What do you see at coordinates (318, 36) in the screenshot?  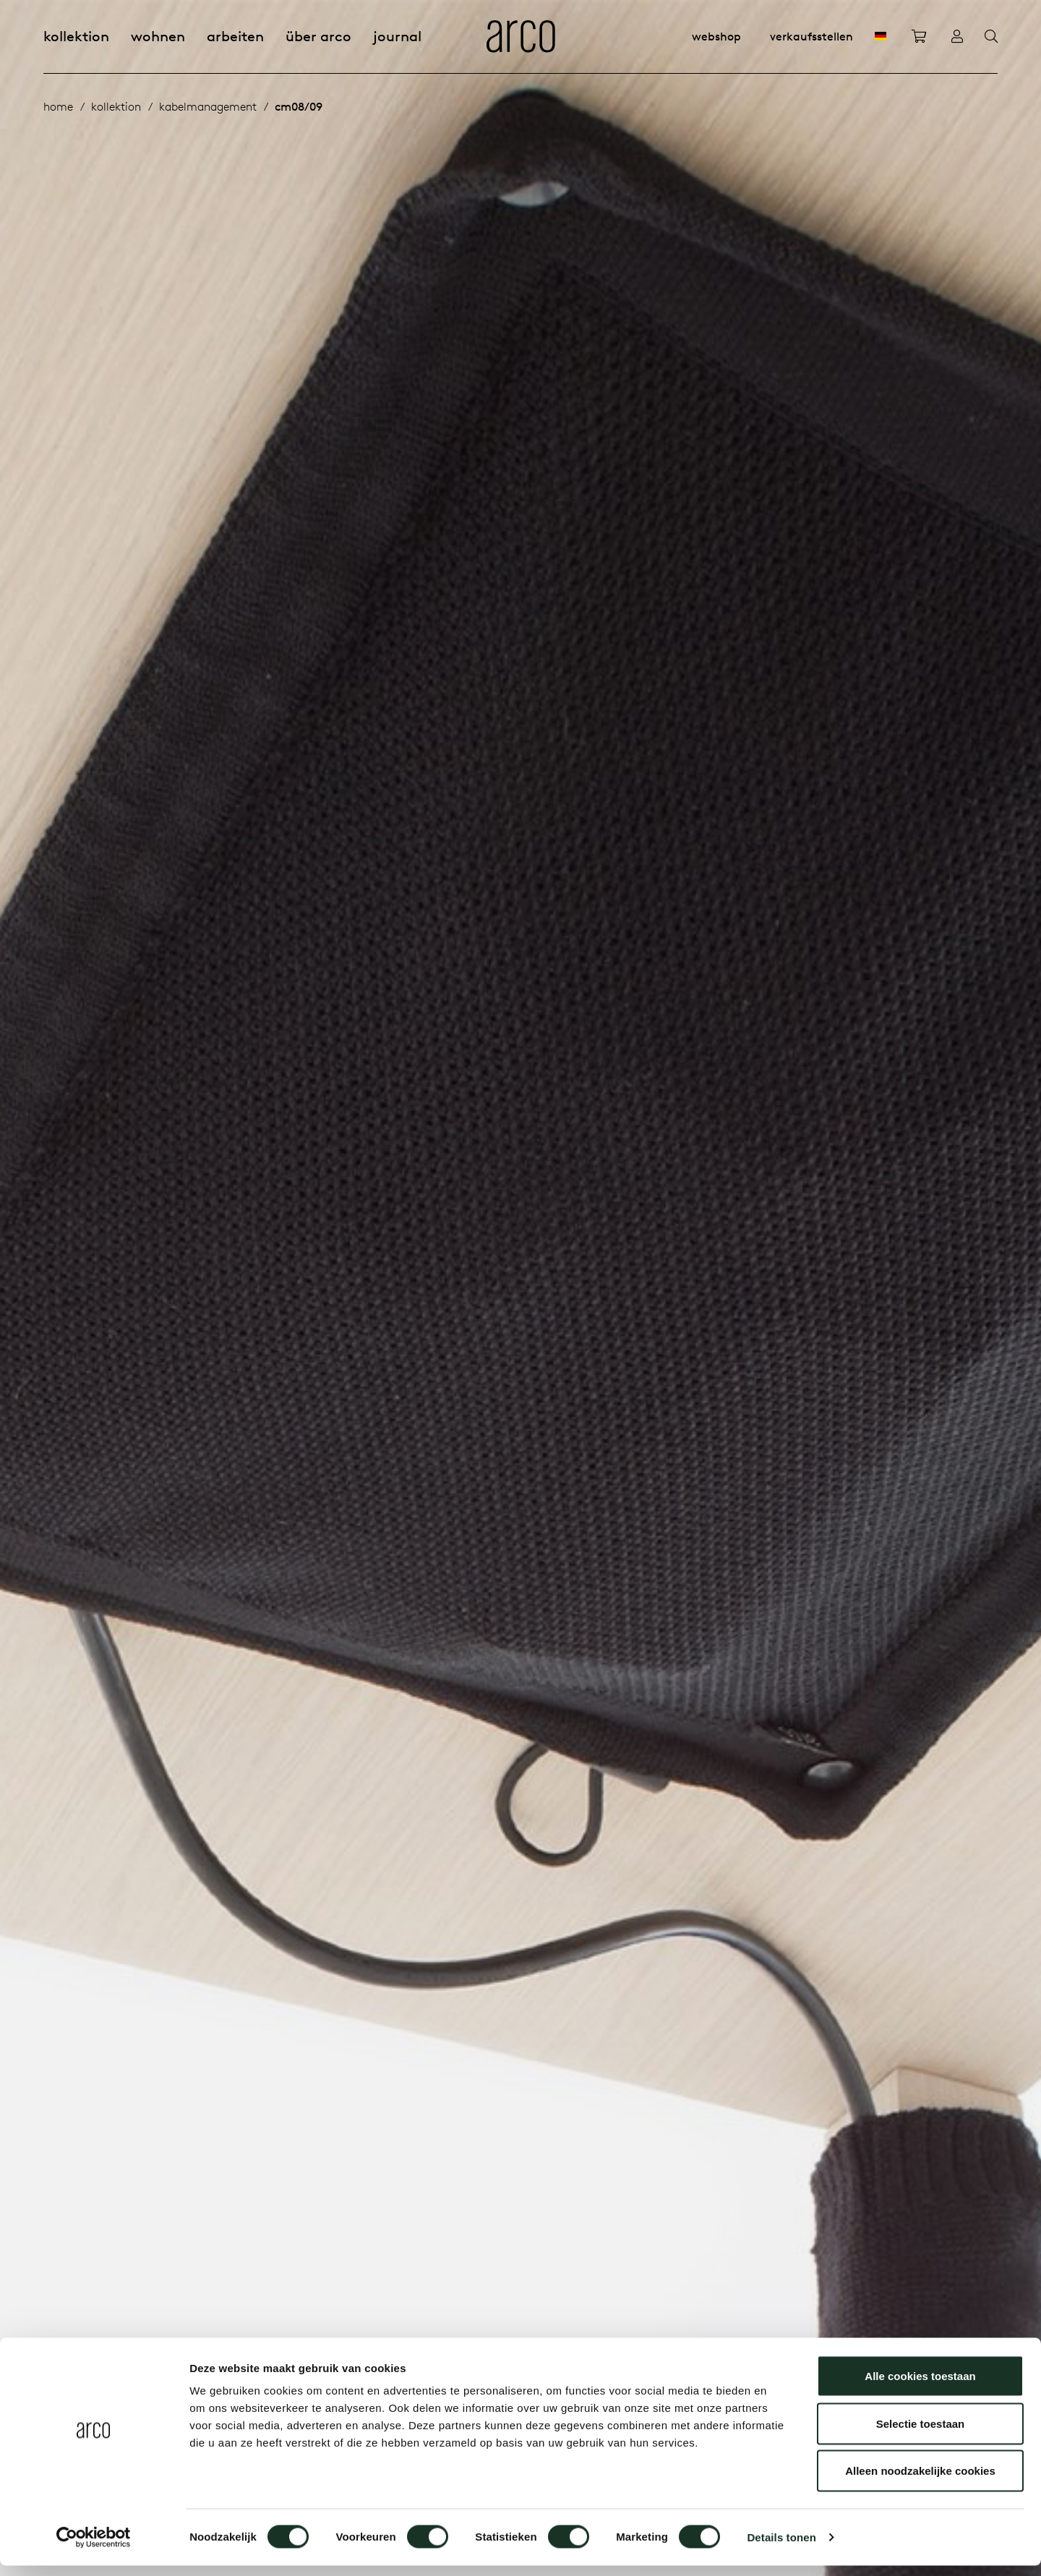 I see `Über Arco` at bounding box center [318, 36].